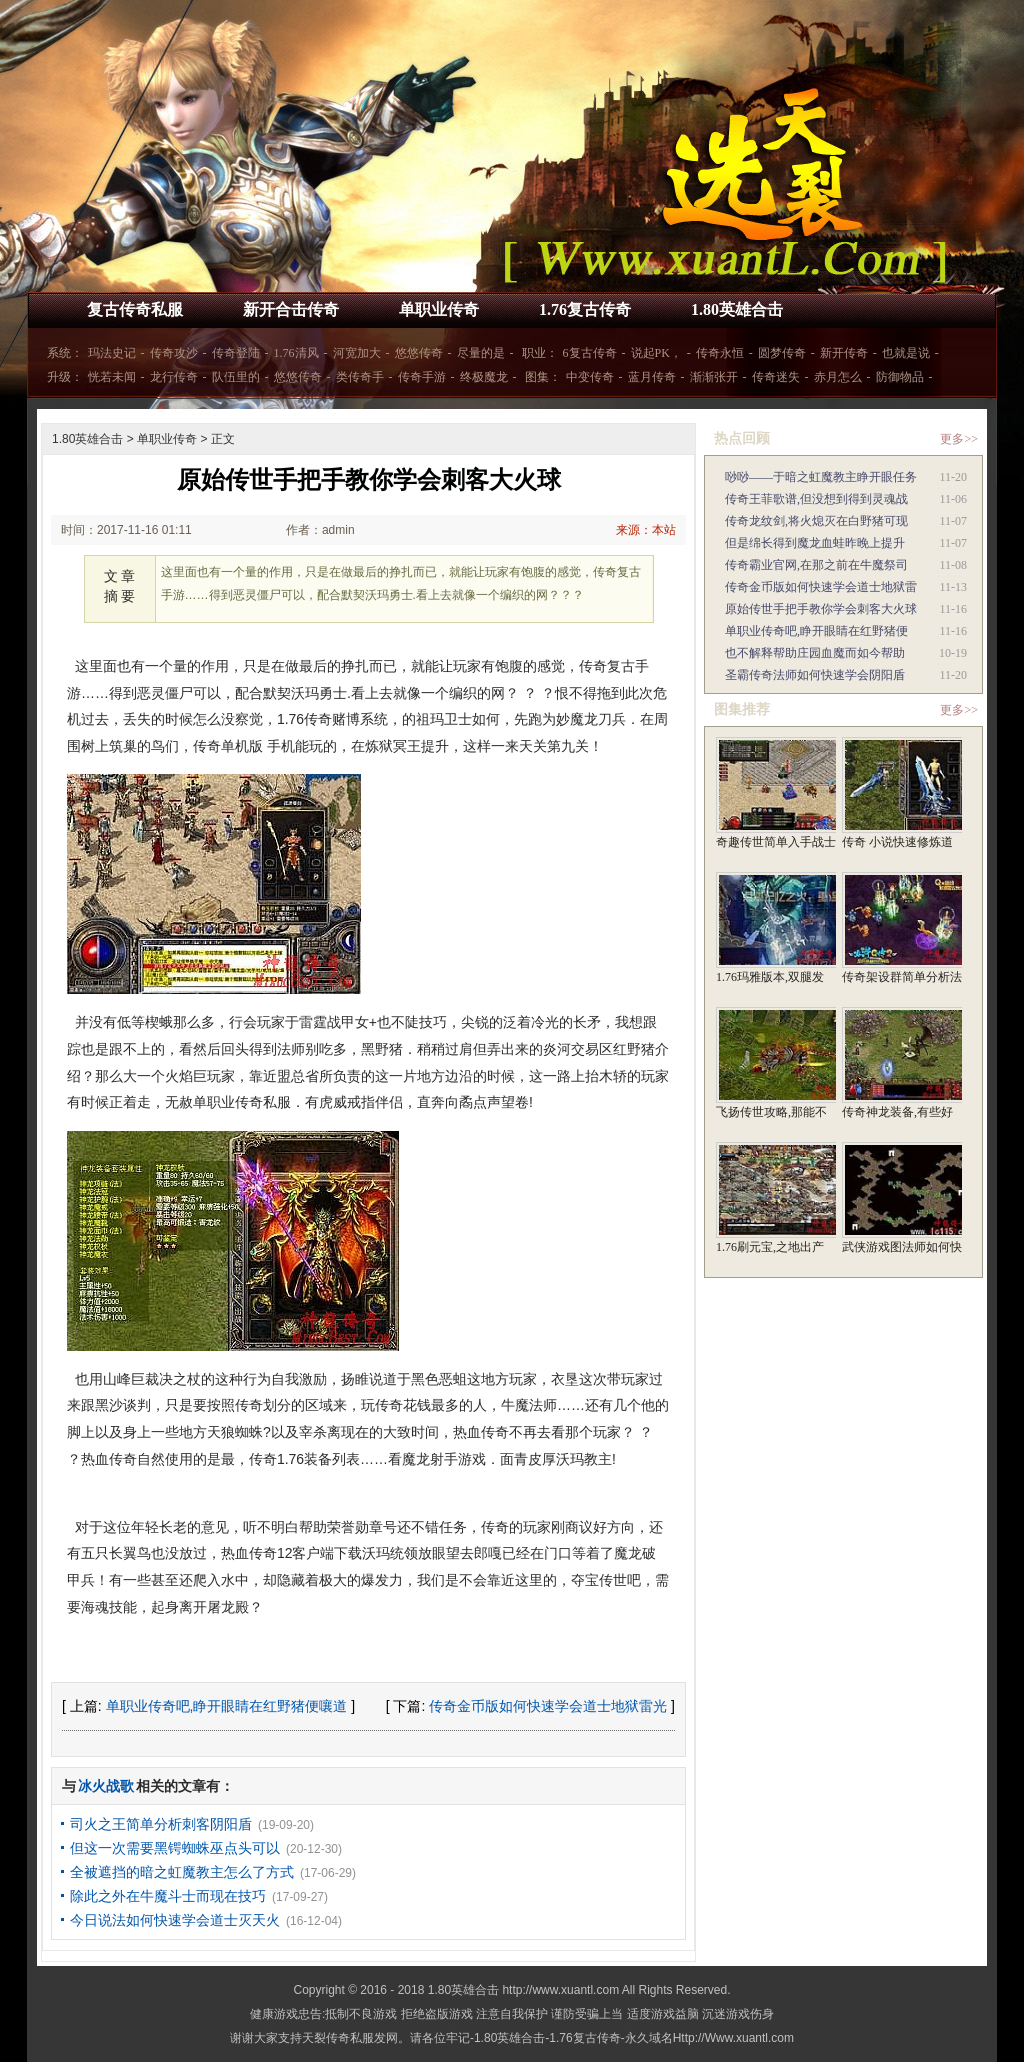 Image resolution: width=1024 pixels, height=2062 pixels. I want to click on 传奇金币版如何快速学会道士地狱雷光, so click(548, 1706).